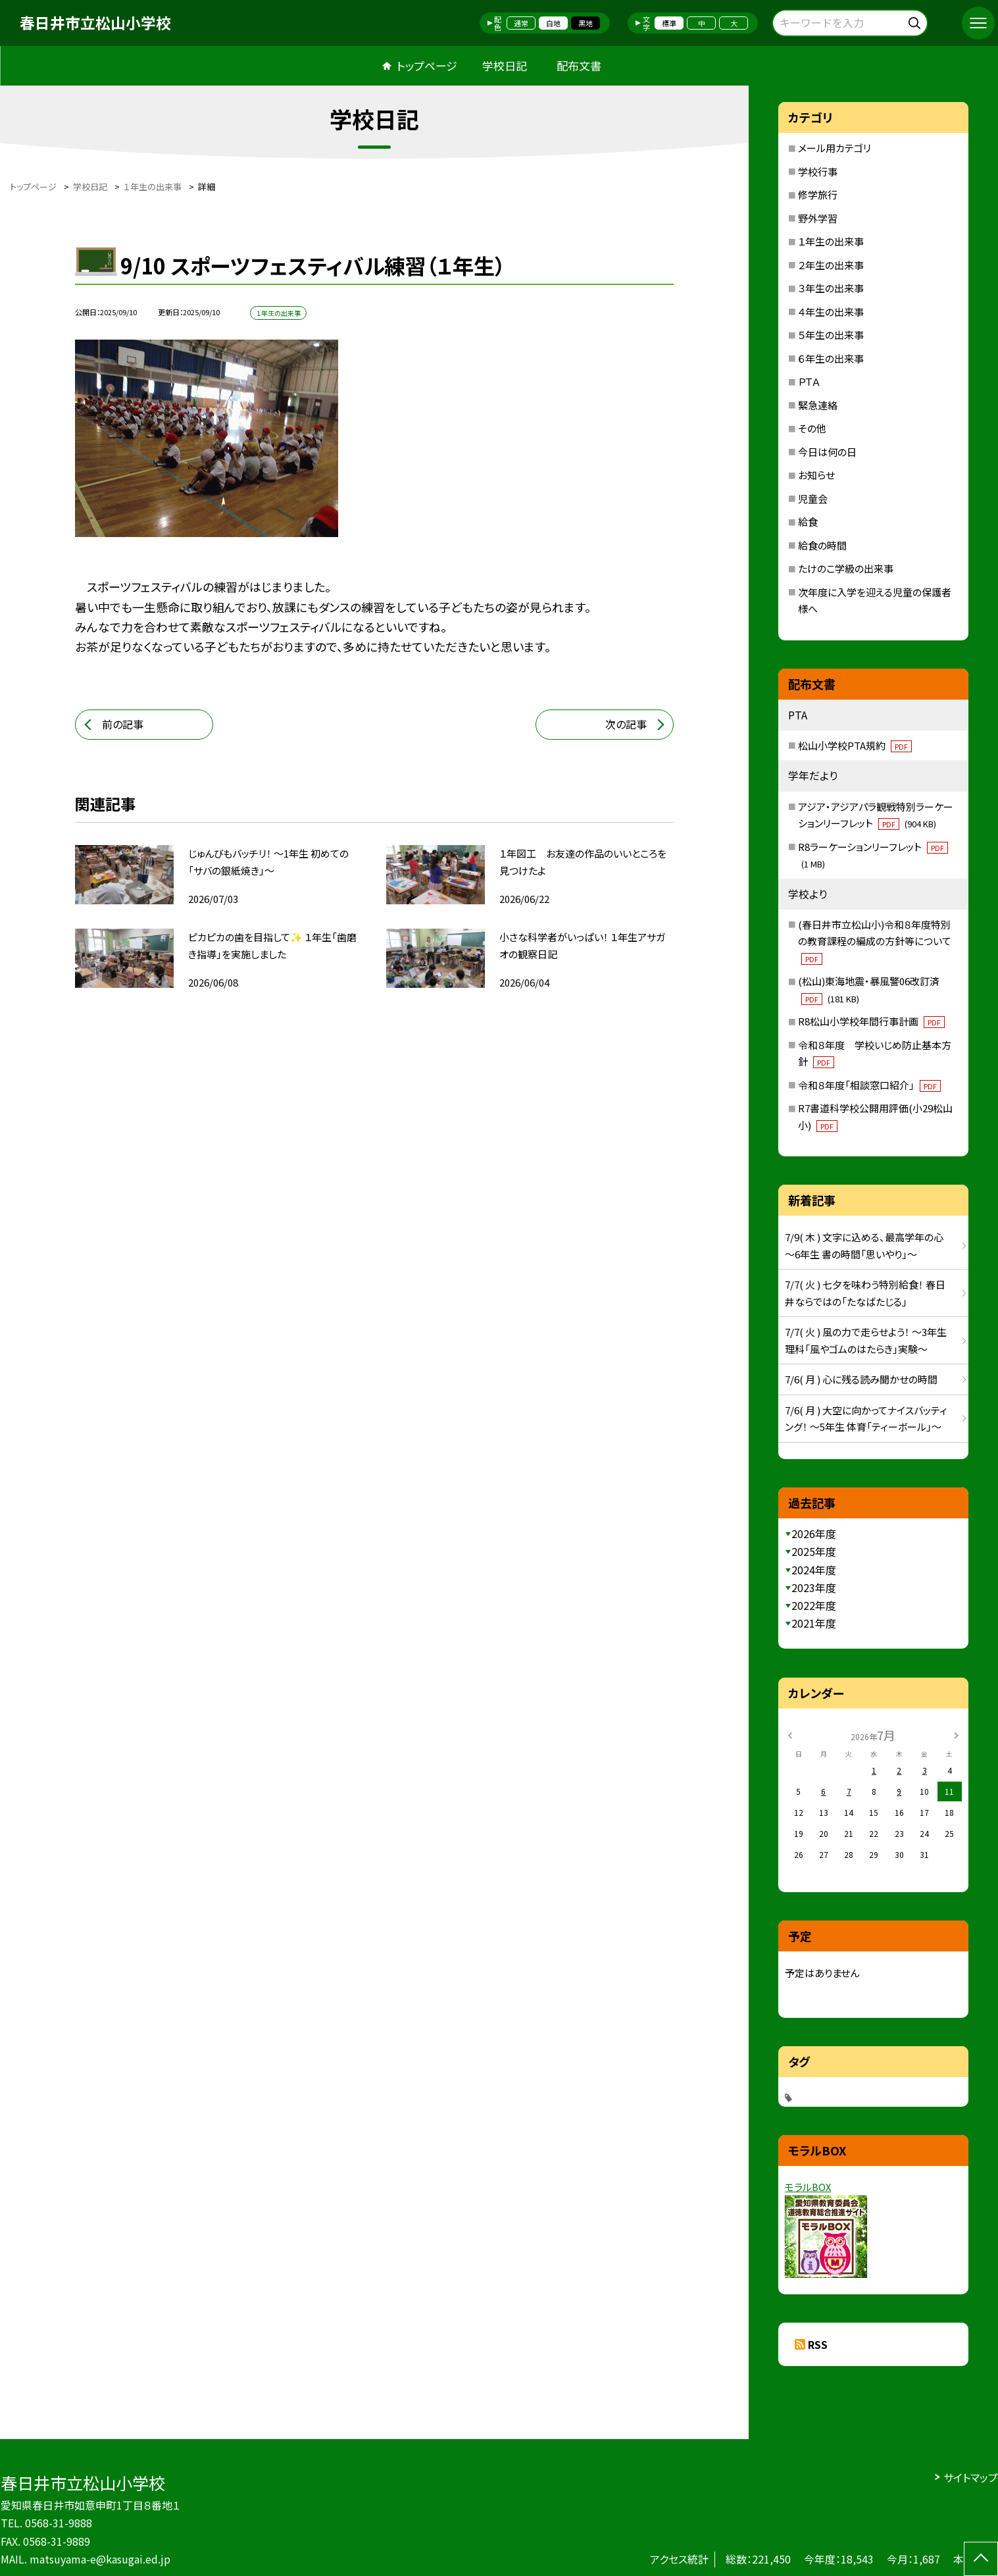 Image resolution: width=998 pixels, height=2576 pixels. Describe the element at coordinates (855, 745) in the screenshot. I see `松山小学校PTA規約` at that location.